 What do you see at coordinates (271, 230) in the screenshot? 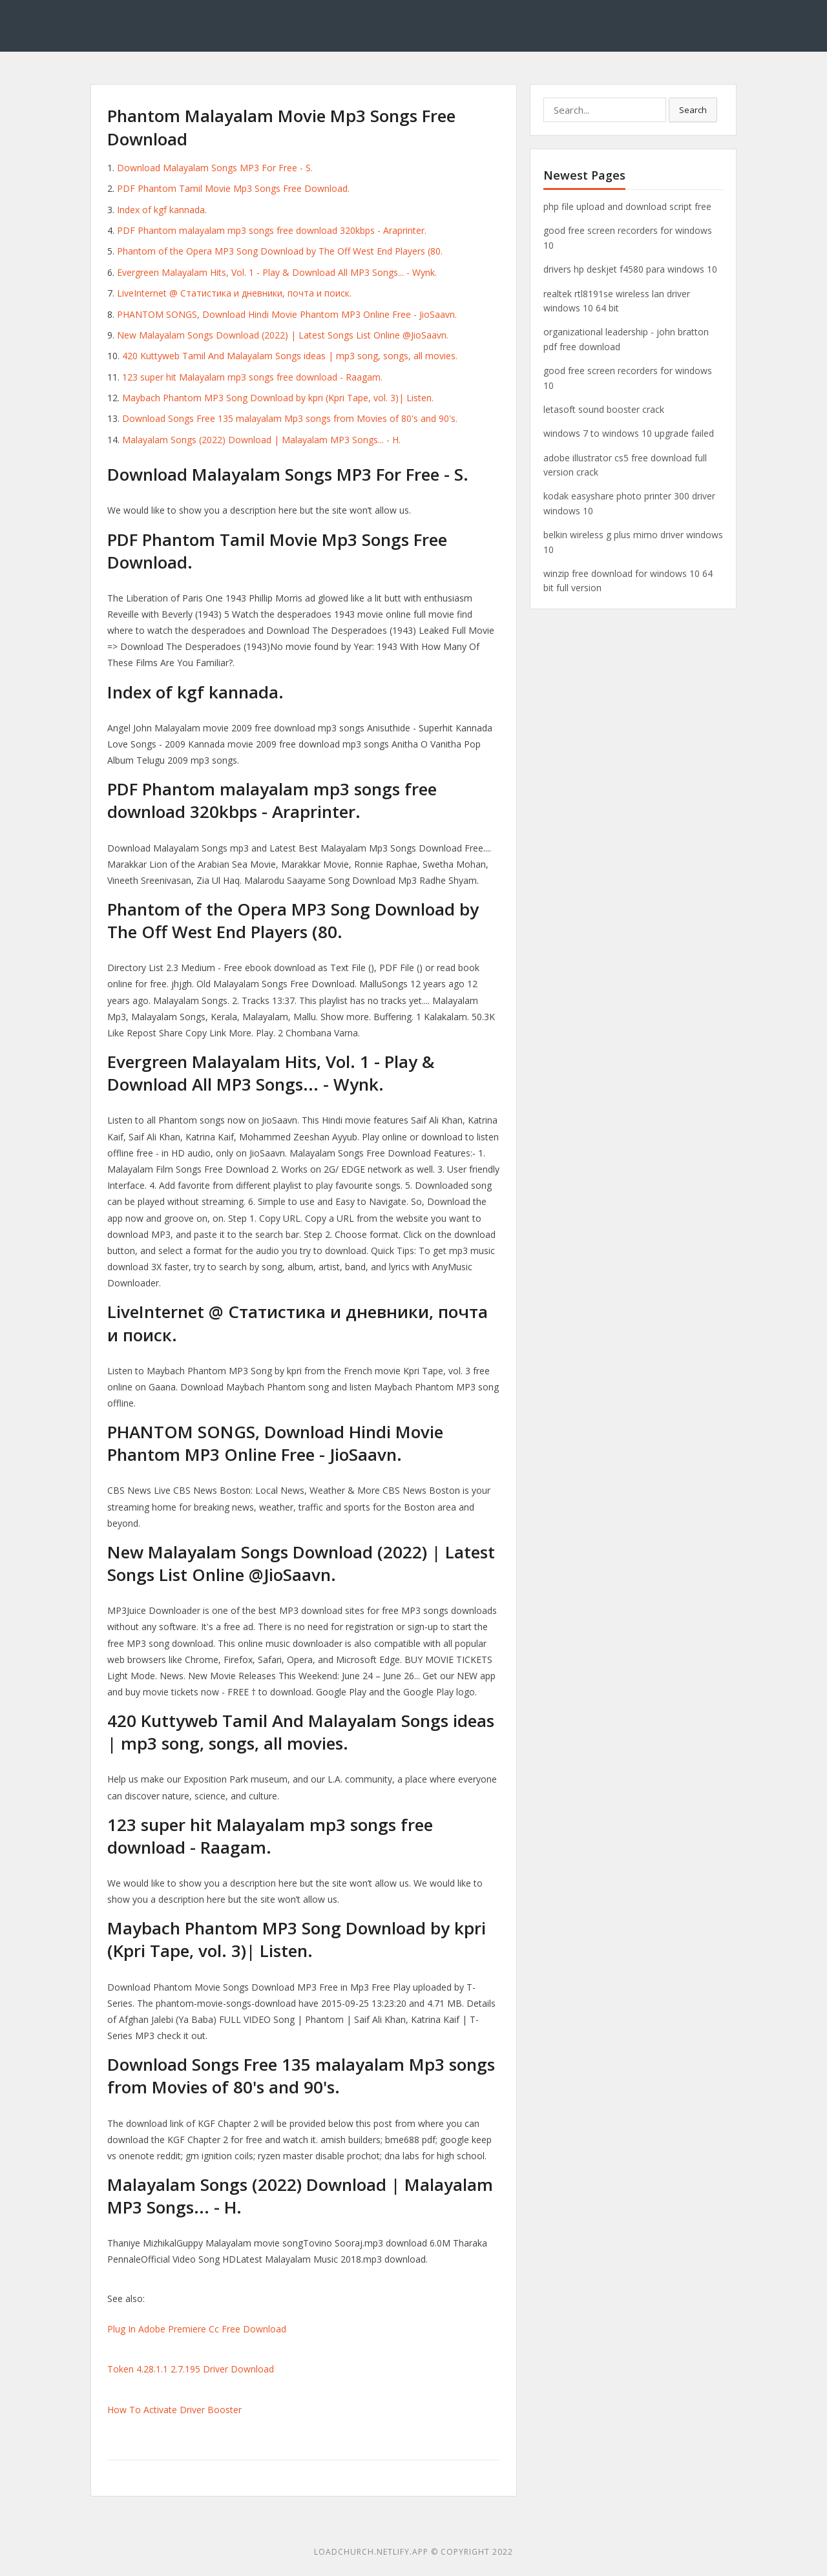
I see `PDF Phantom malayalam mp3 songs free download 320kbps - Araprinter.` at bounding box center [271, 230].